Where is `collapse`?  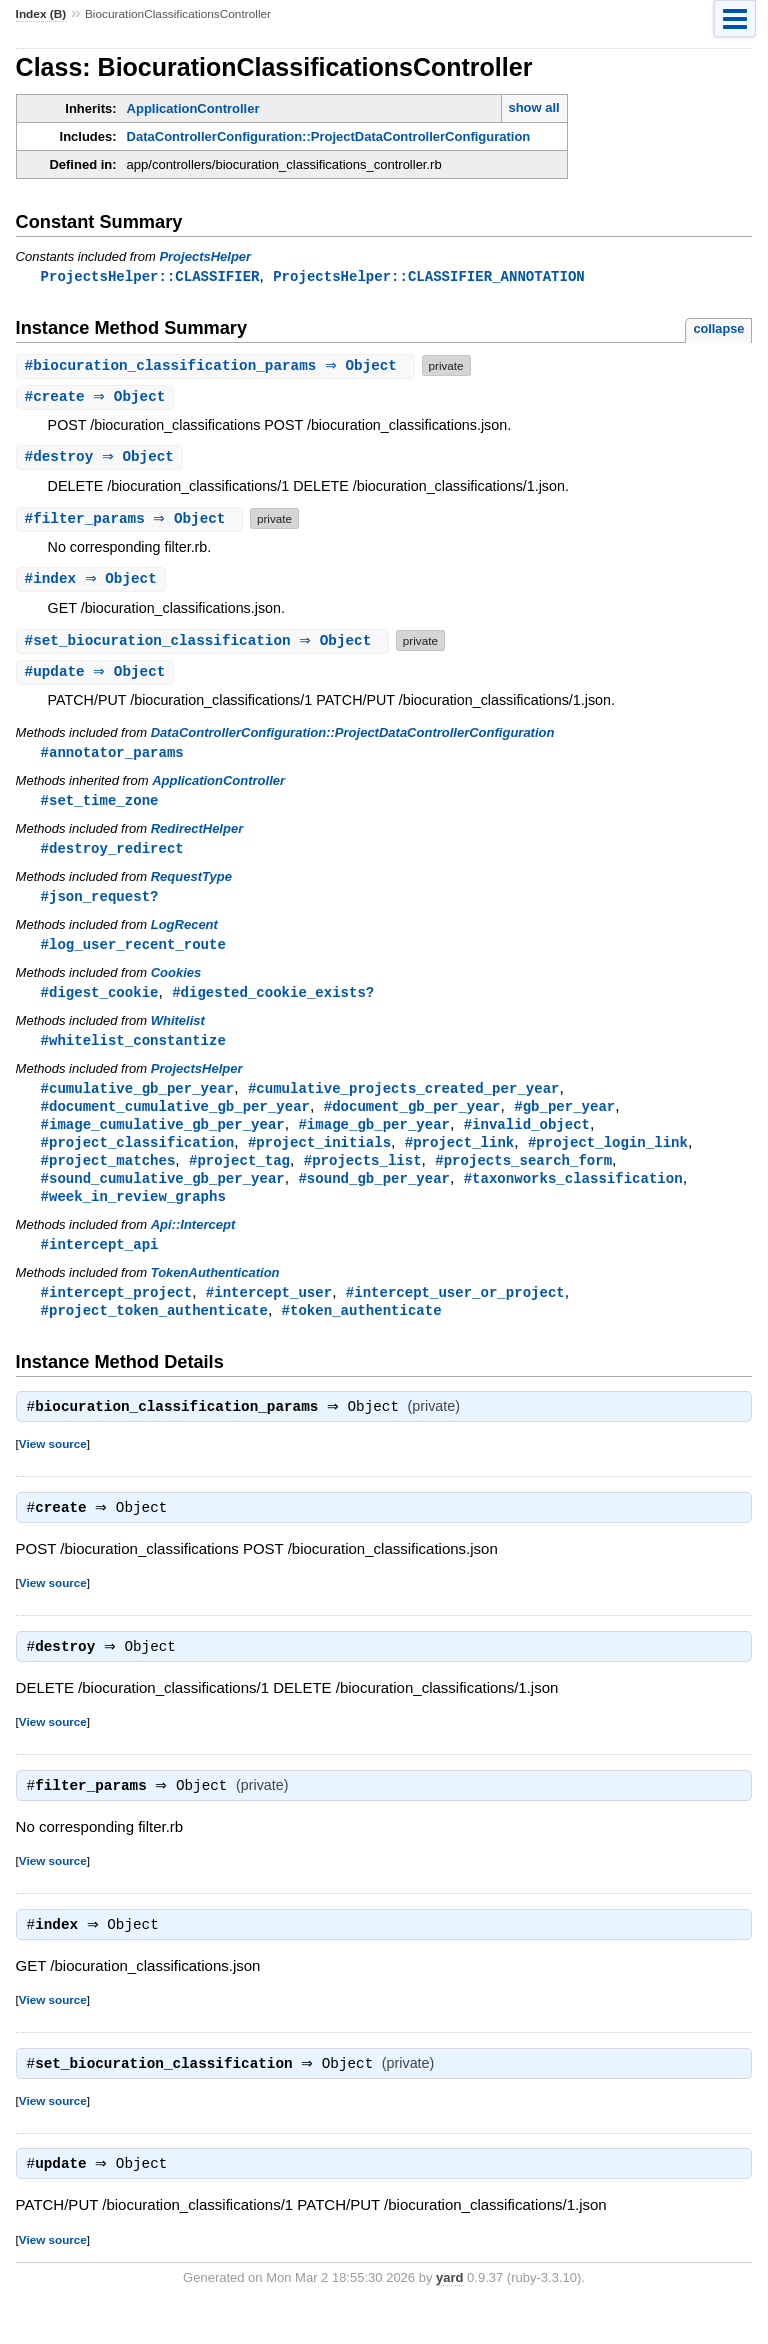
collapse is located at coordinates (718, 329).